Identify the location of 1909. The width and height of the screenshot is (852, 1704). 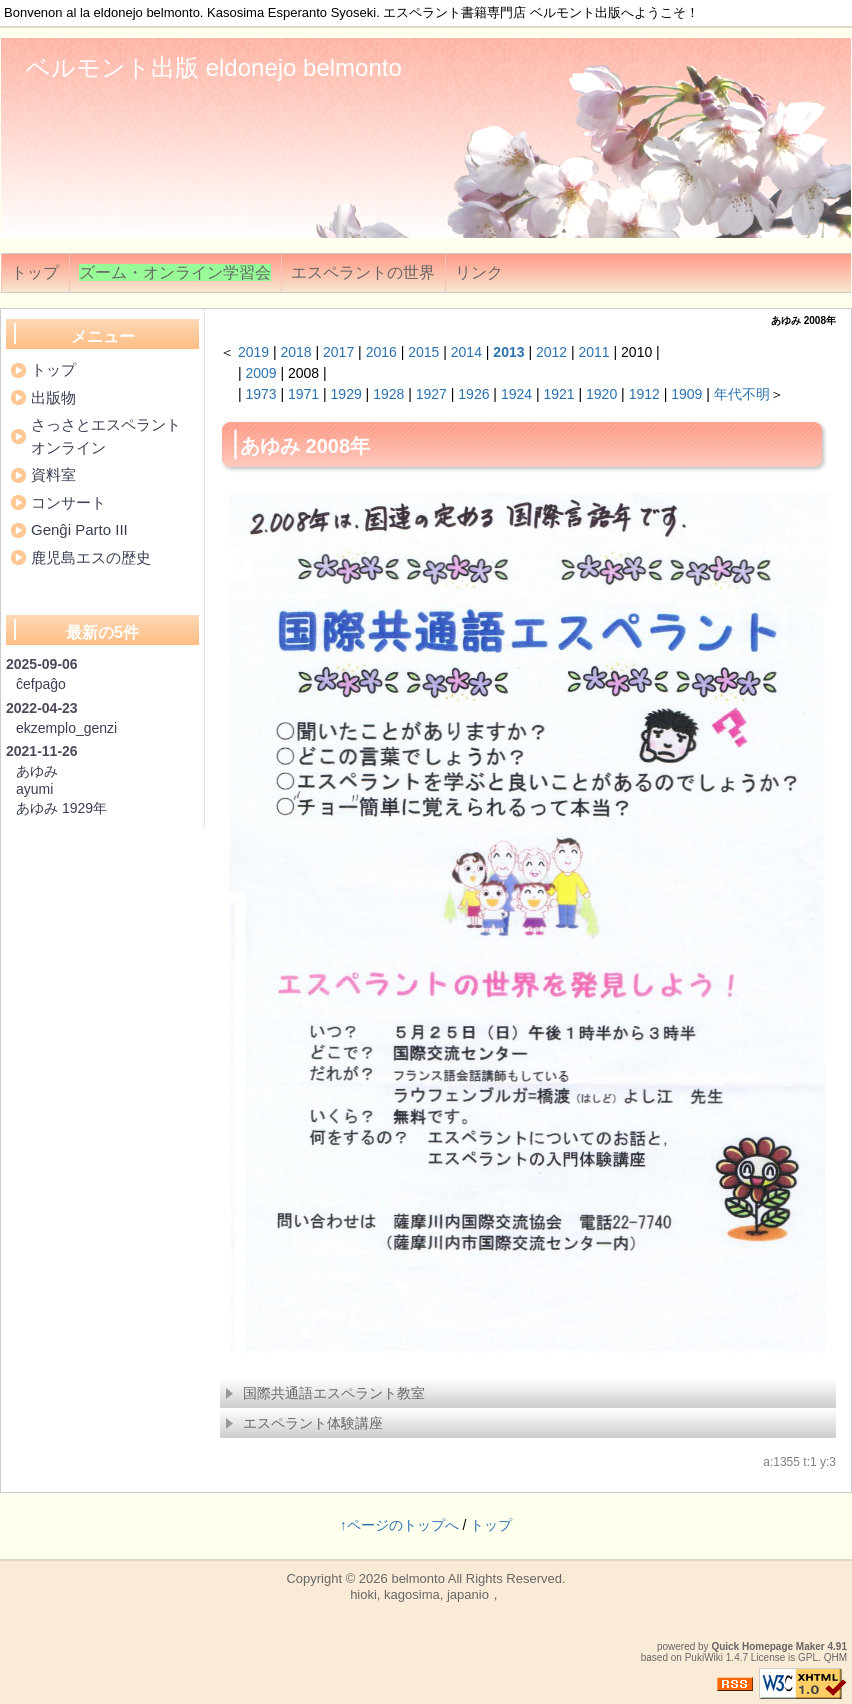
(686, 394).